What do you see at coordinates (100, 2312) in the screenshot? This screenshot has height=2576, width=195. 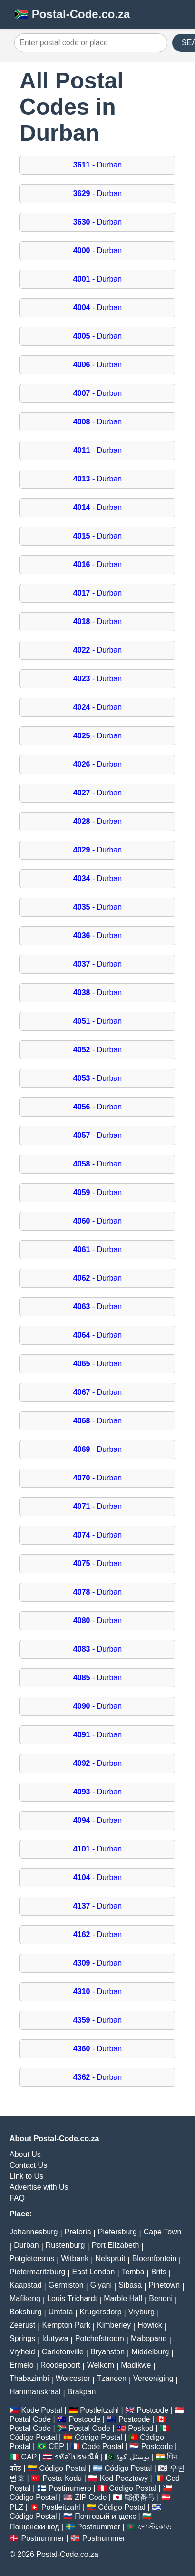 I see `Krugersdorp` at bounding box center [100, 2312].